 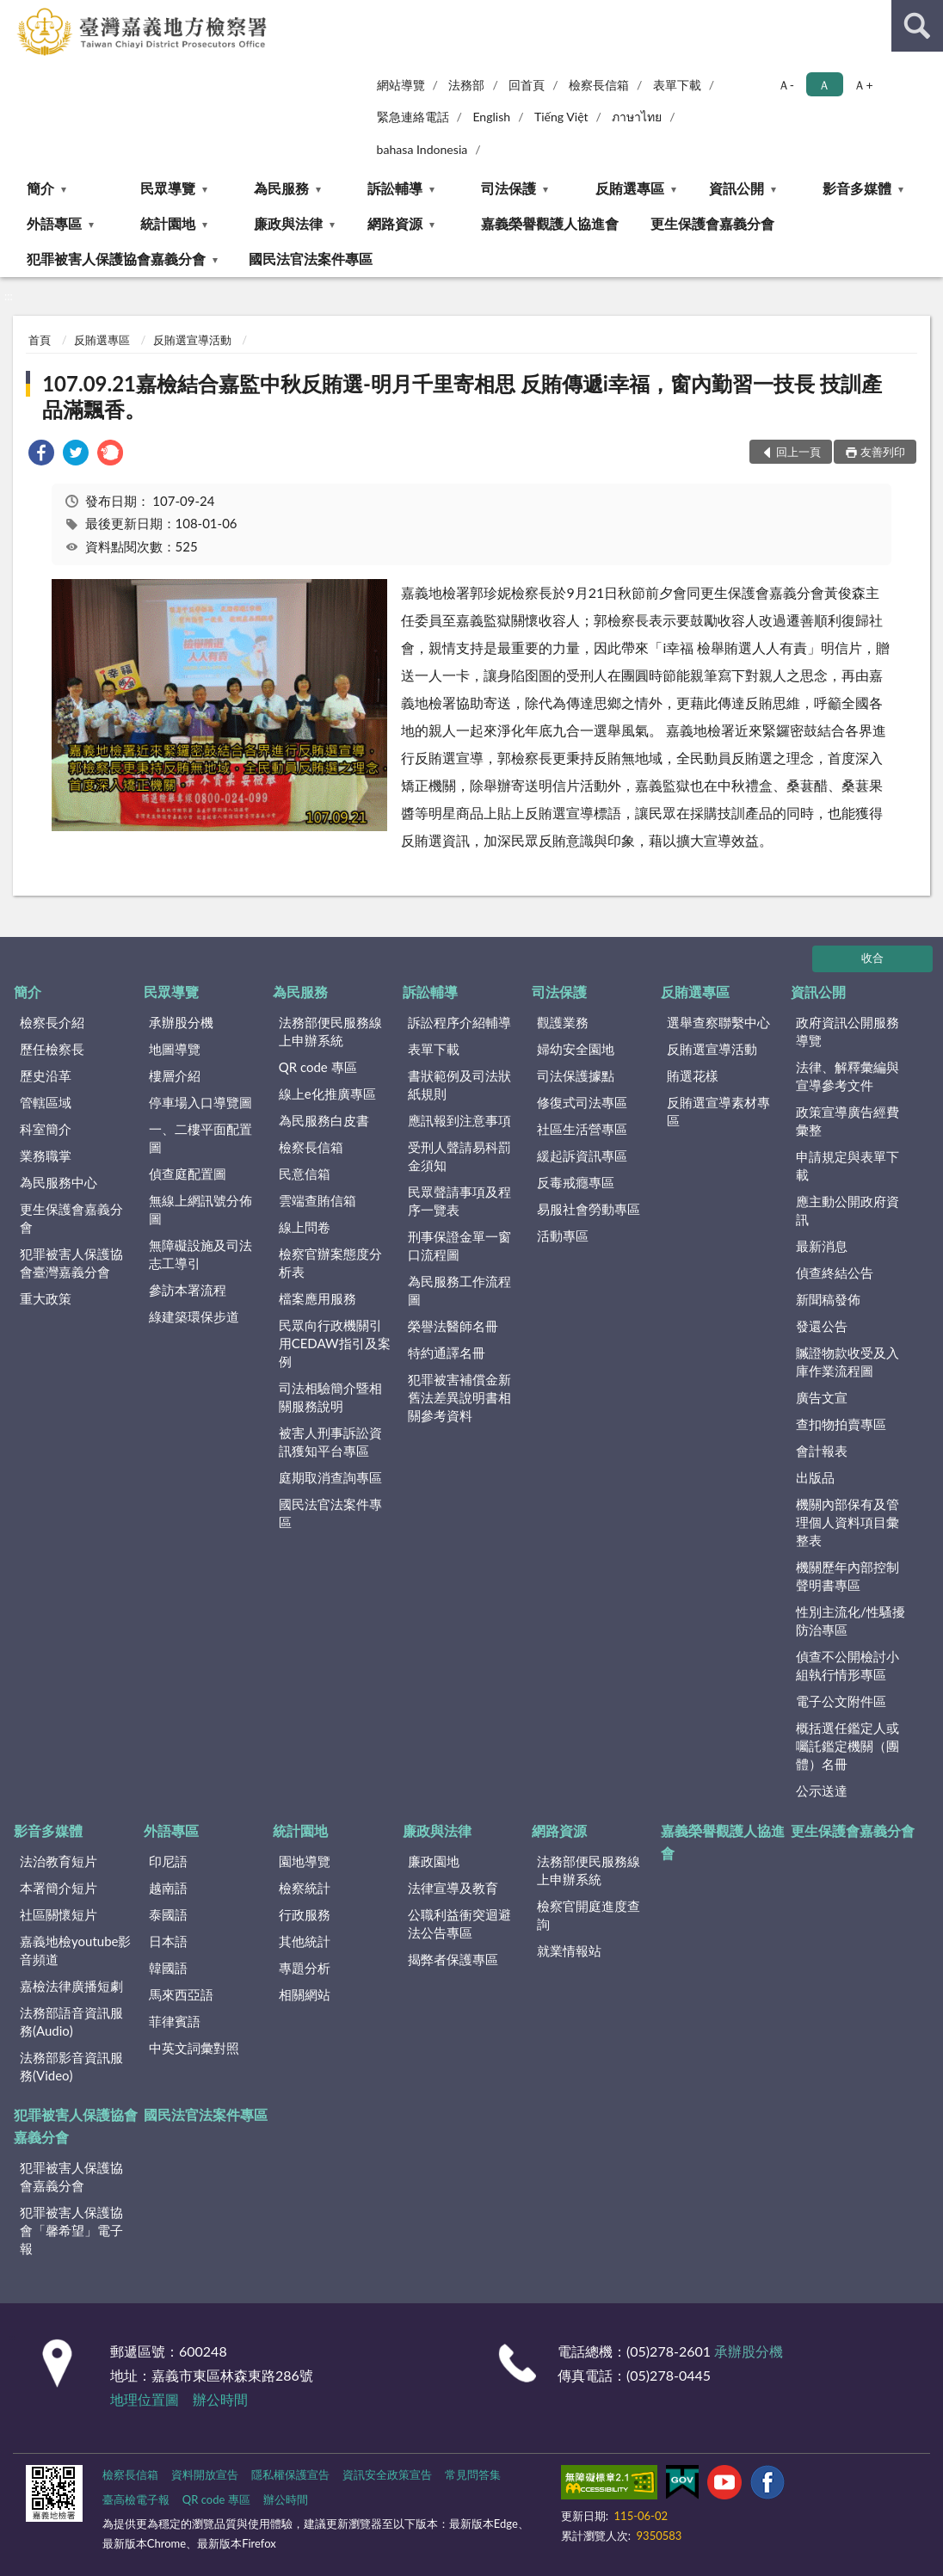 I want to click on 越南語, so click(x=168, y=1887).